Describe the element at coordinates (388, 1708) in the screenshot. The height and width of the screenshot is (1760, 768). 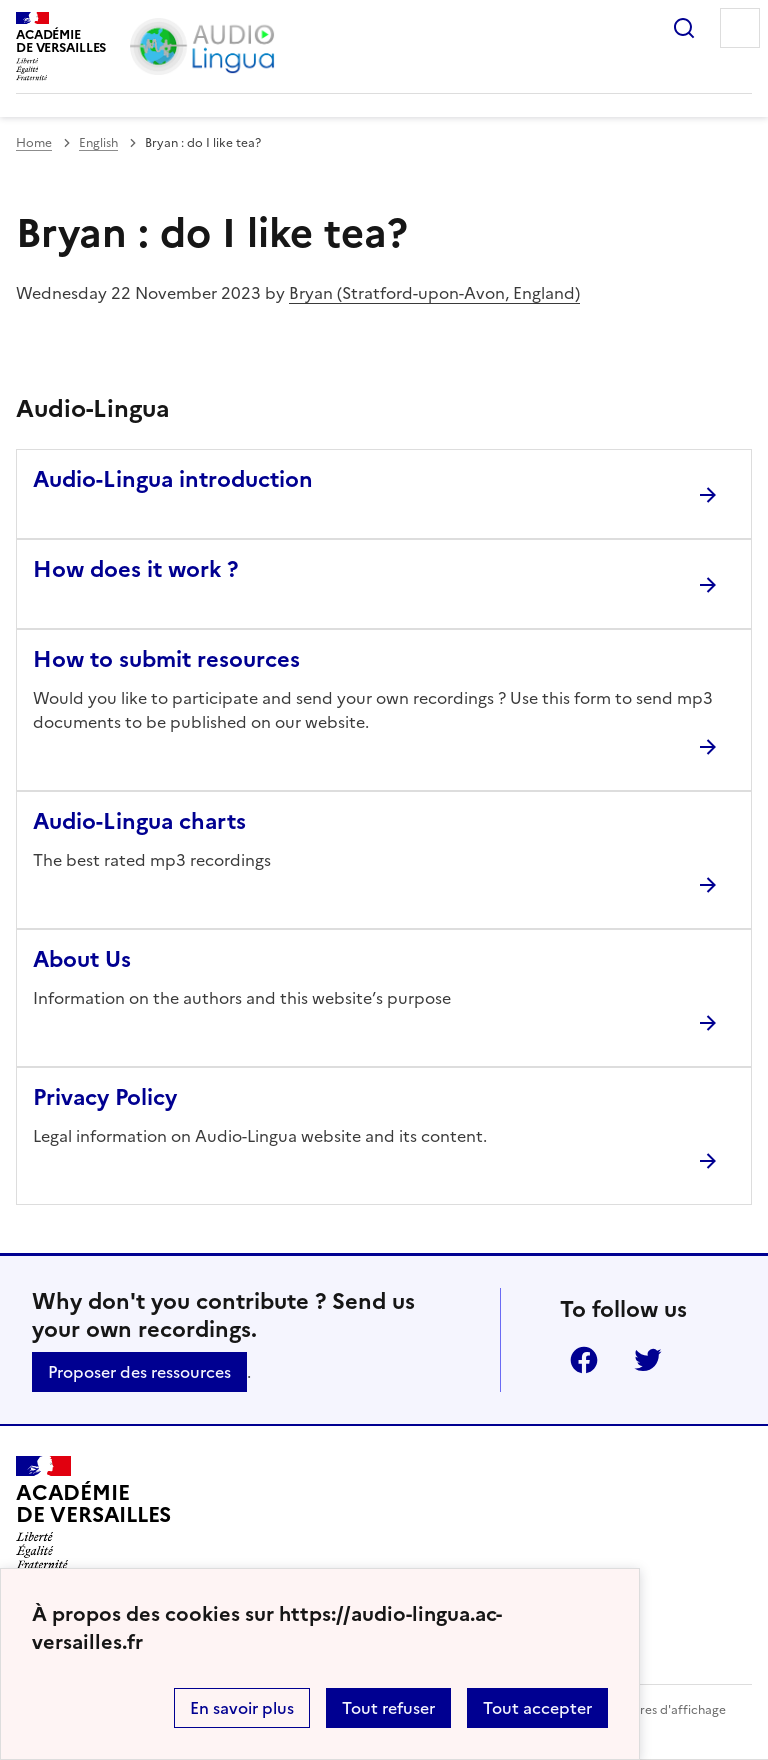
I see `Tout refuser` at that location.